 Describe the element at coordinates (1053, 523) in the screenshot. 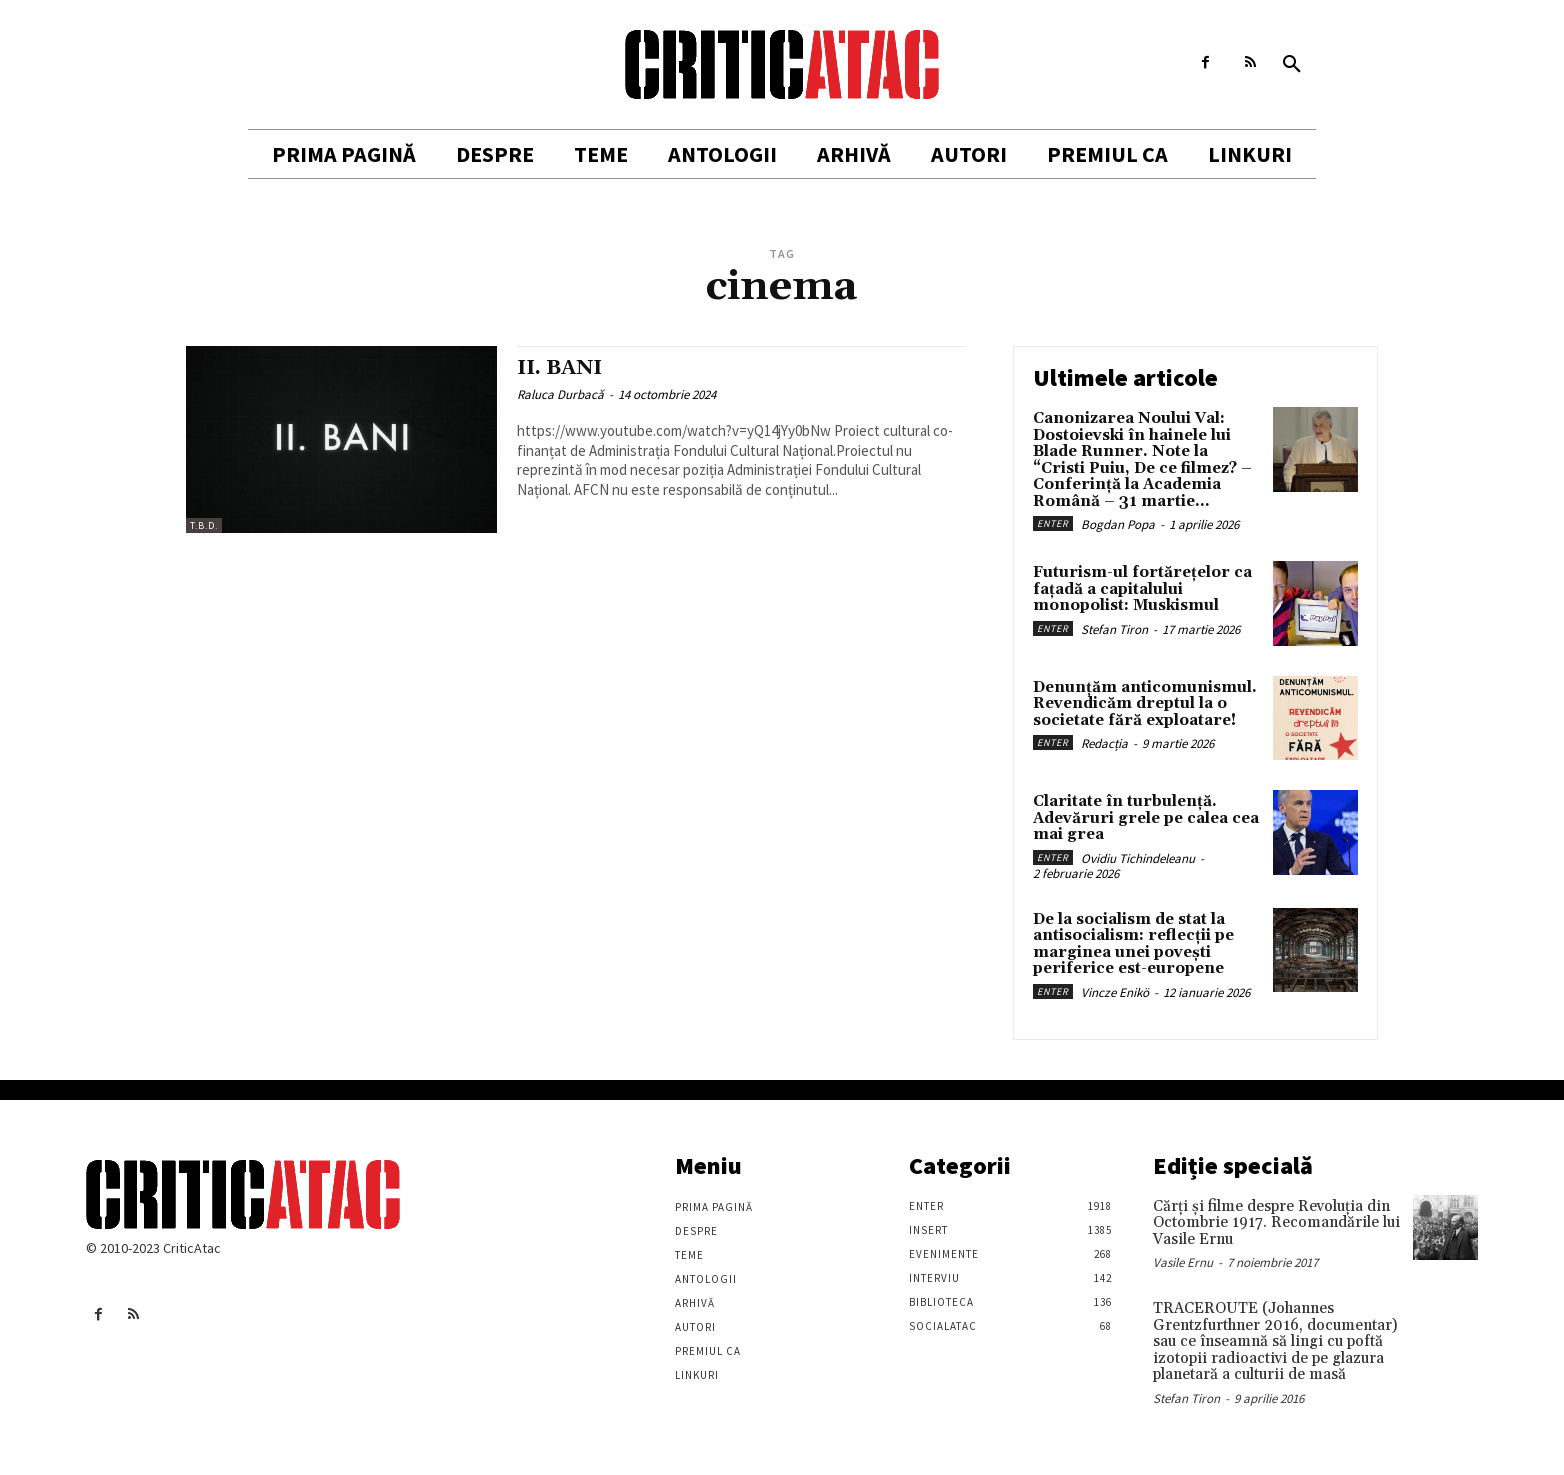

I see `Enter` at that location.